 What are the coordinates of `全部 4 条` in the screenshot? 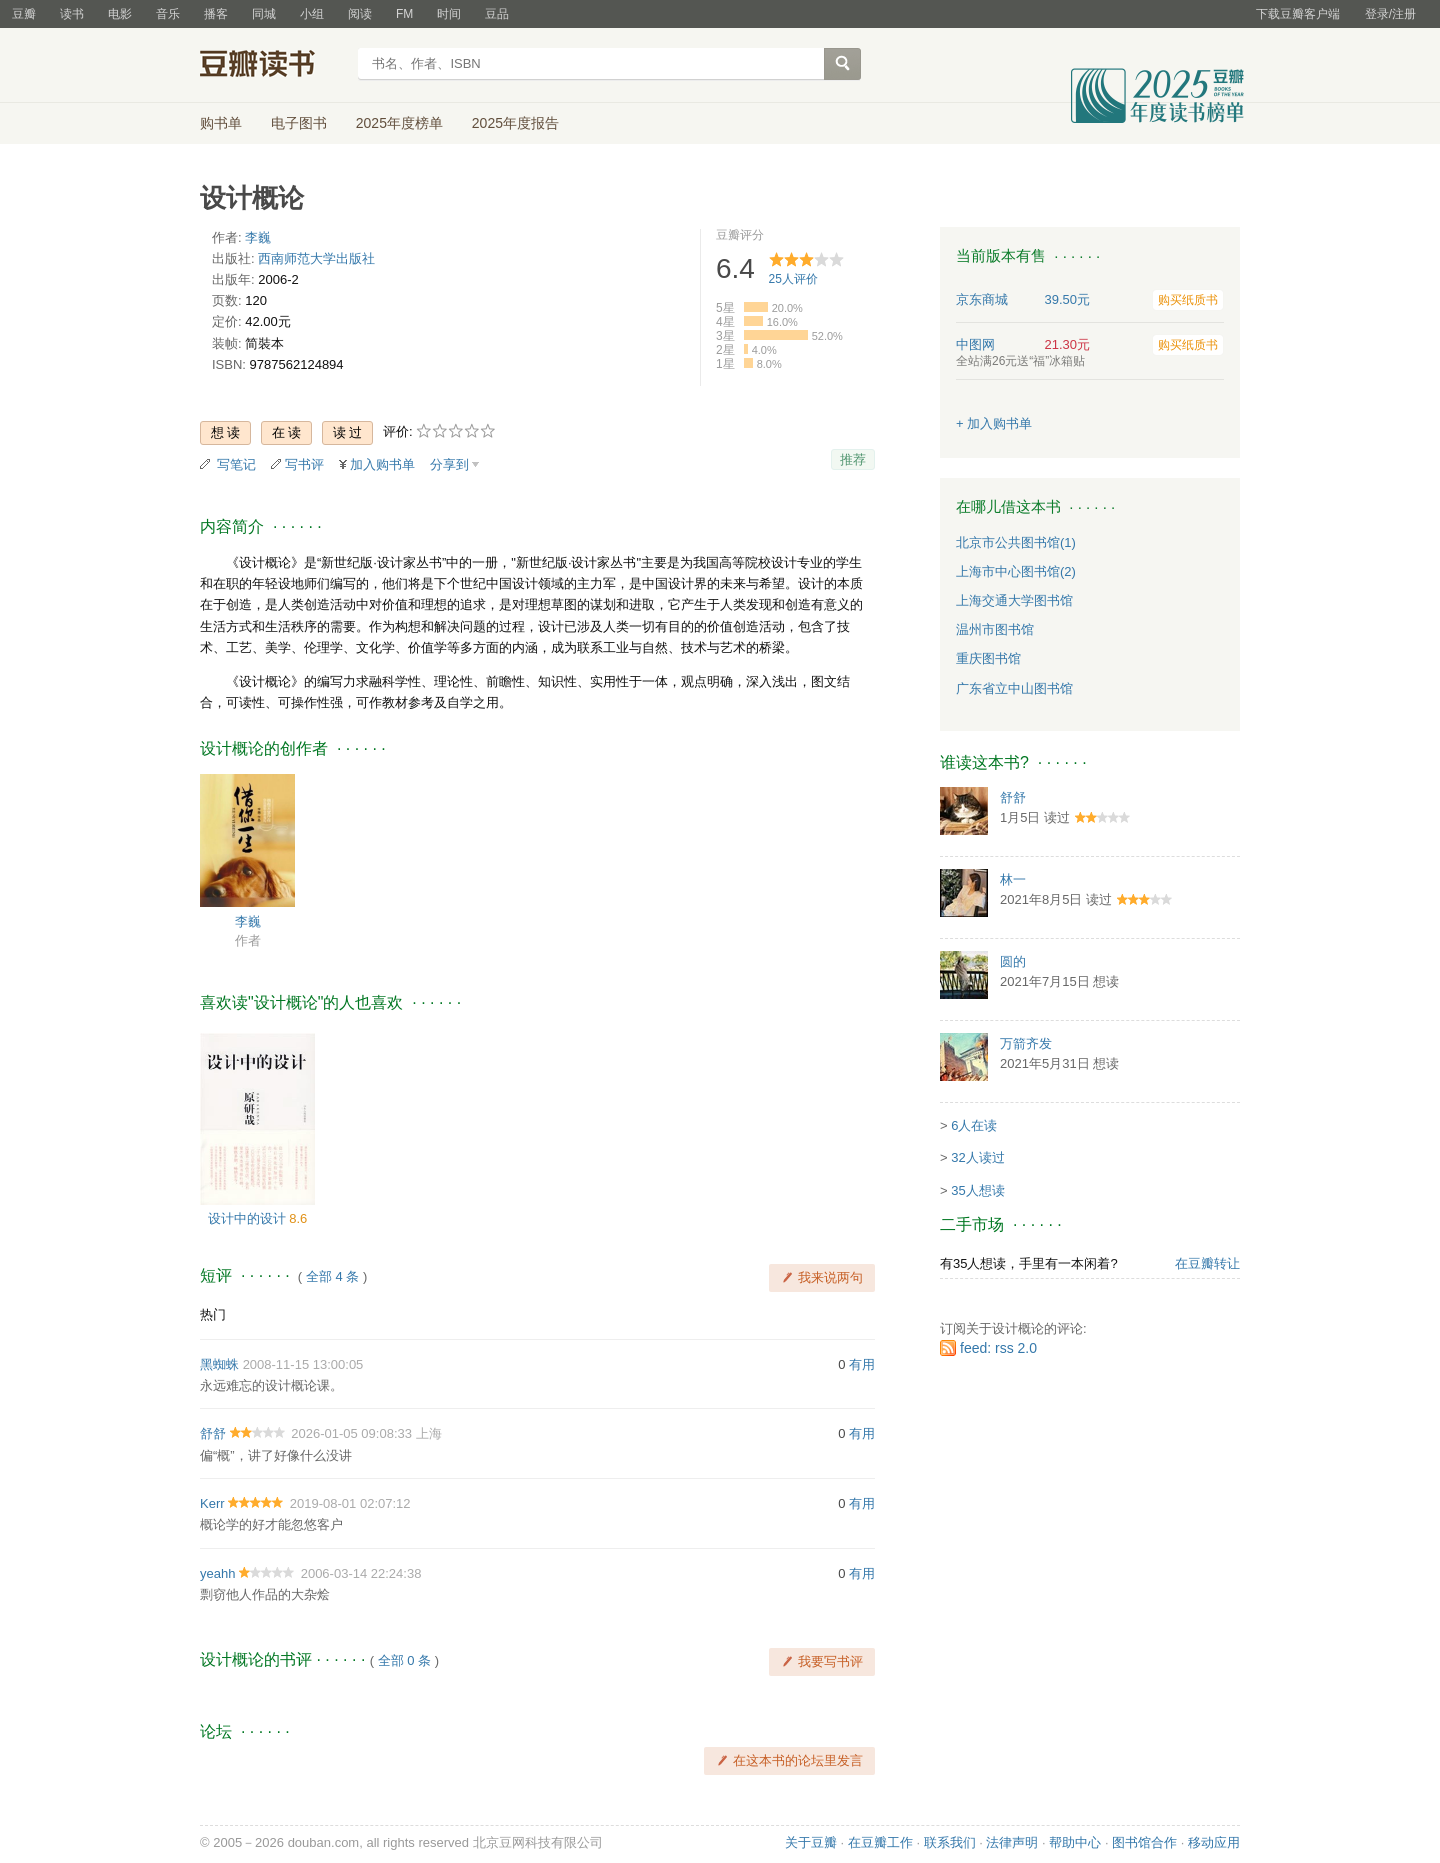 It's located at (332, 1276).